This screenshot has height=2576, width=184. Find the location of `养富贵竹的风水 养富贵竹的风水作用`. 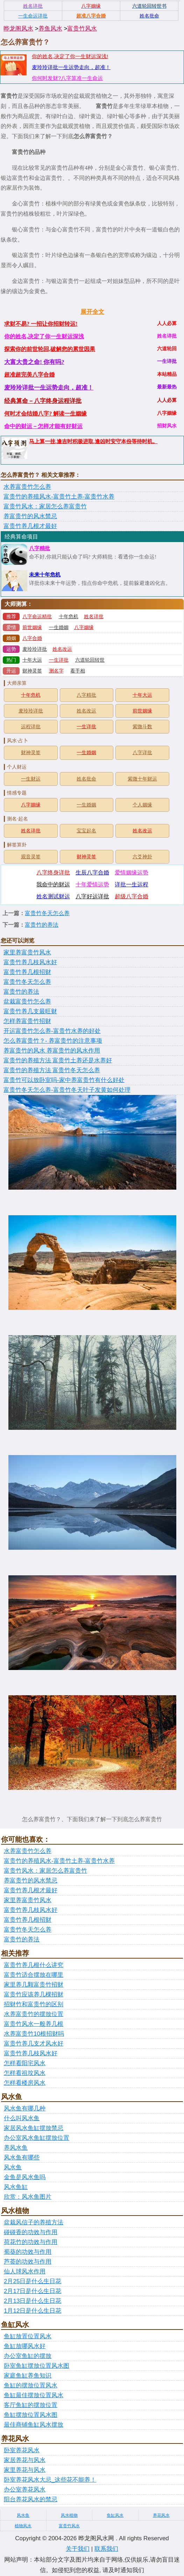

养富贵竹的风水 养富贵竹的风水作用 is located at coordinates (51, 1050).